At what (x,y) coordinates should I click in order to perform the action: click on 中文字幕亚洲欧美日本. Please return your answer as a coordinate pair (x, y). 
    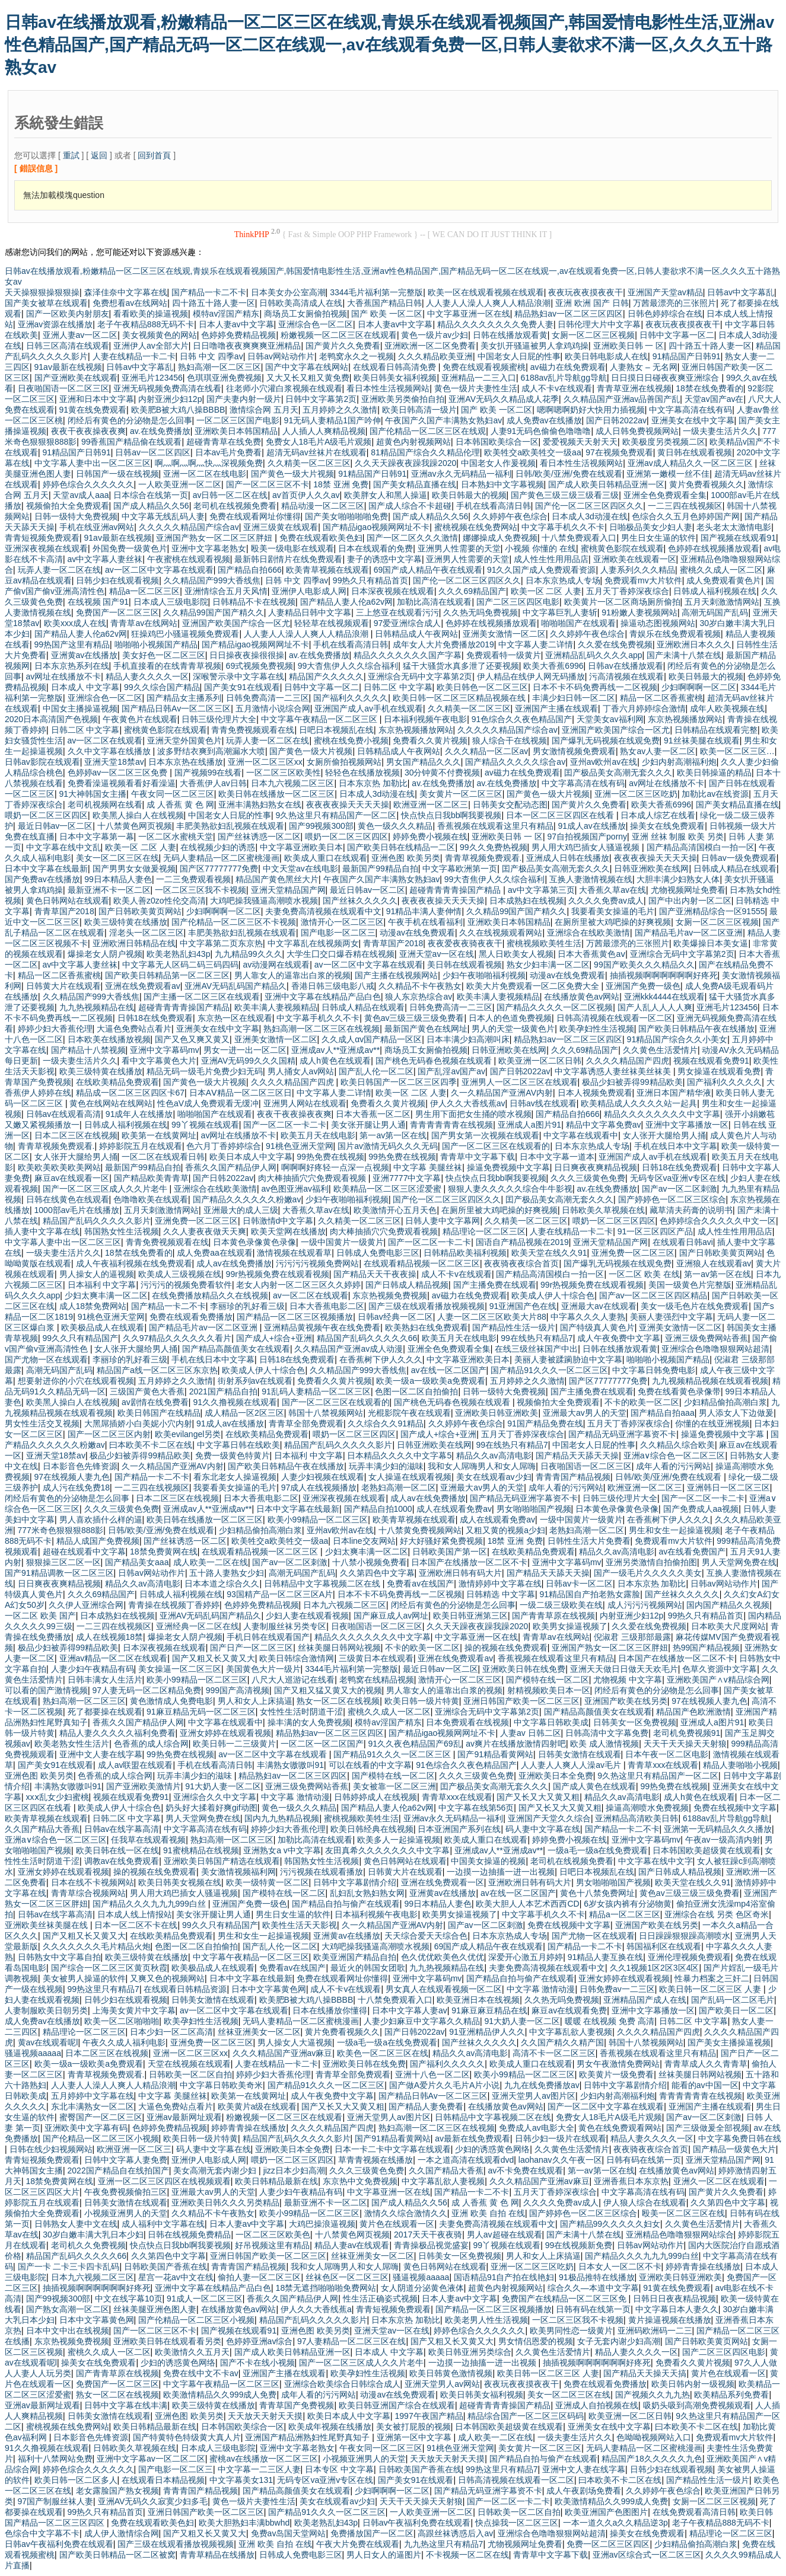
    Looking at the image, I should click on (301, 847).